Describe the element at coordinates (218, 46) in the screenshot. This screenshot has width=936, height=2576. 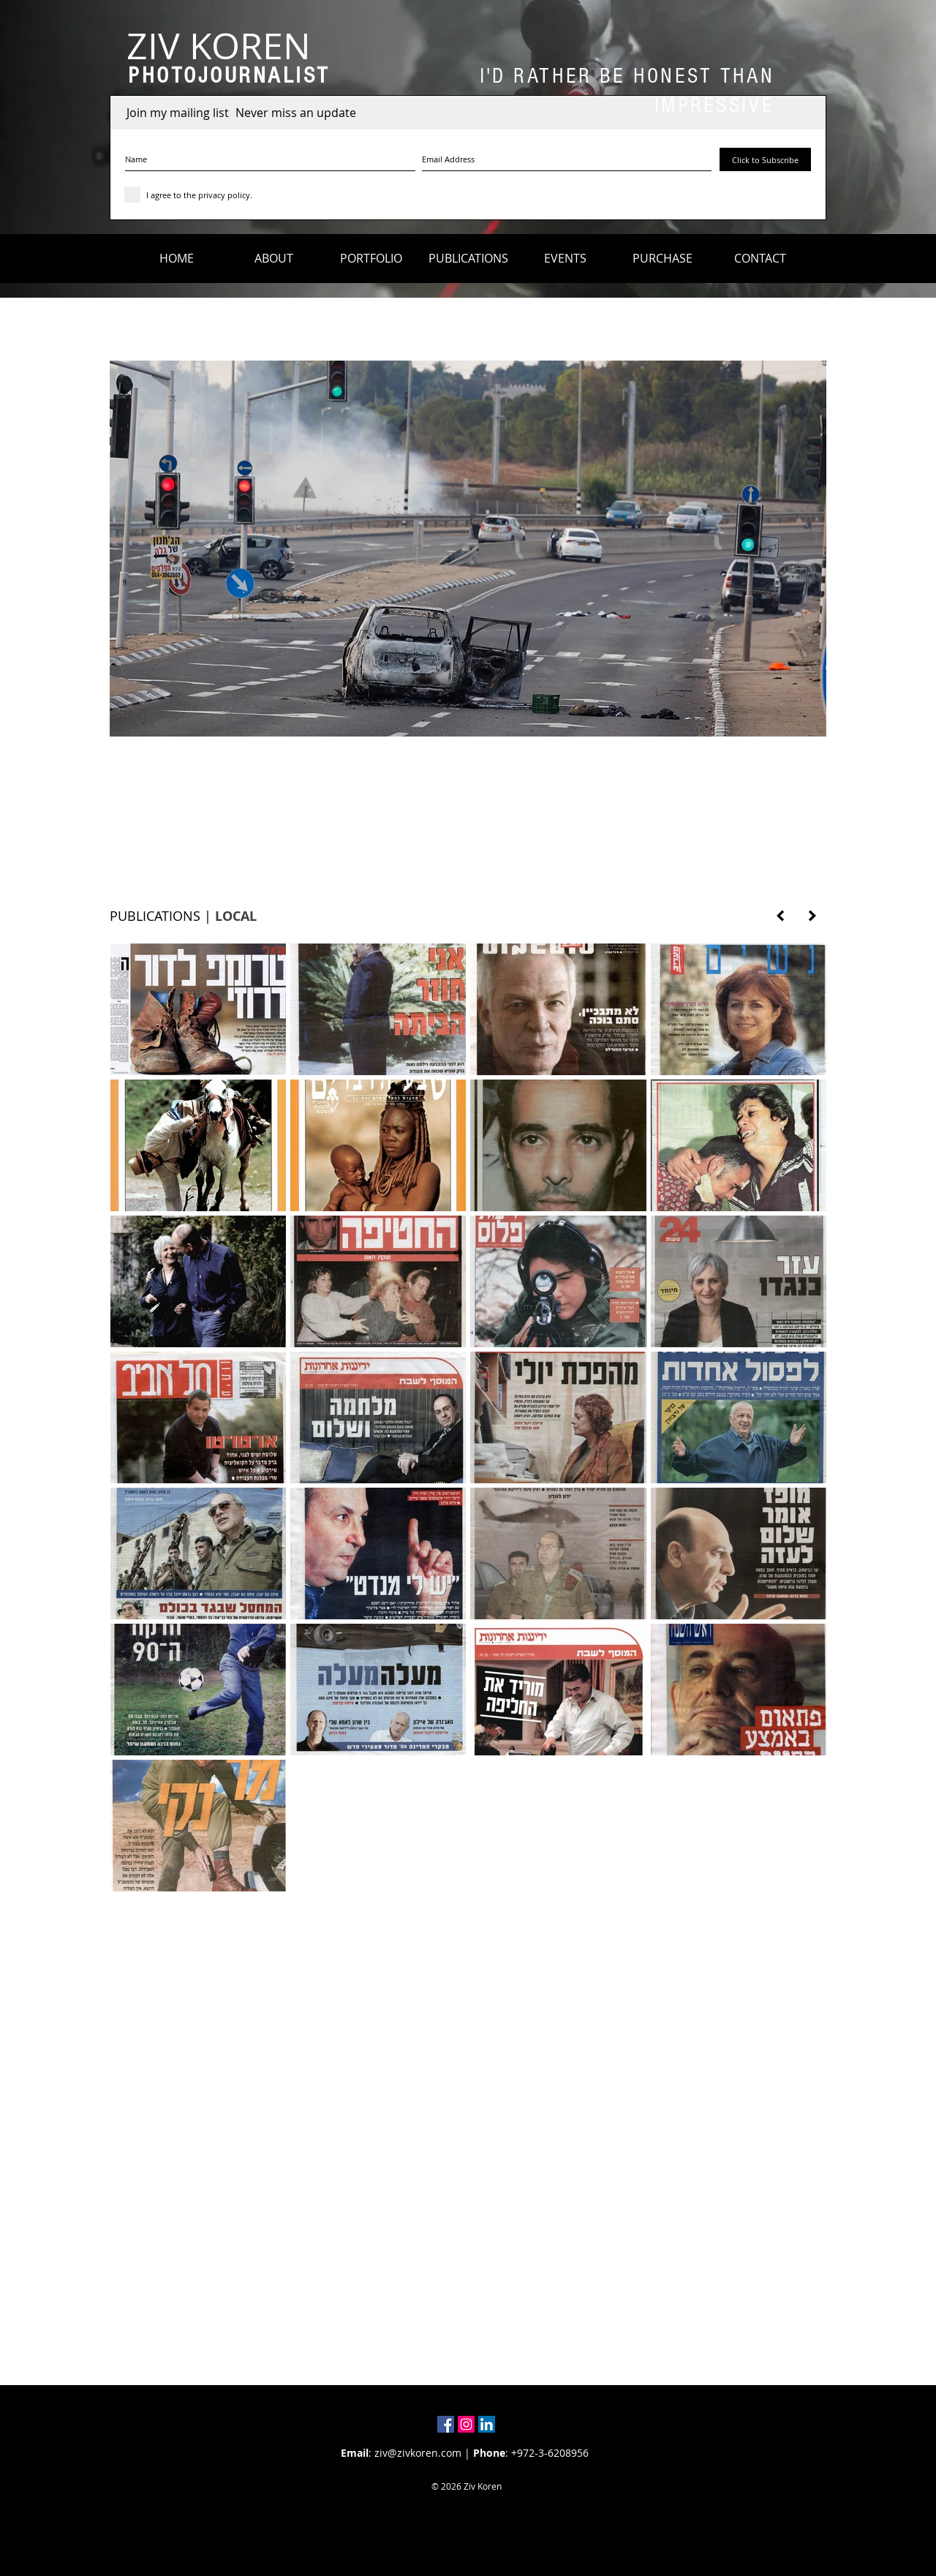
I see `[ZIV KOREN]` at that location.